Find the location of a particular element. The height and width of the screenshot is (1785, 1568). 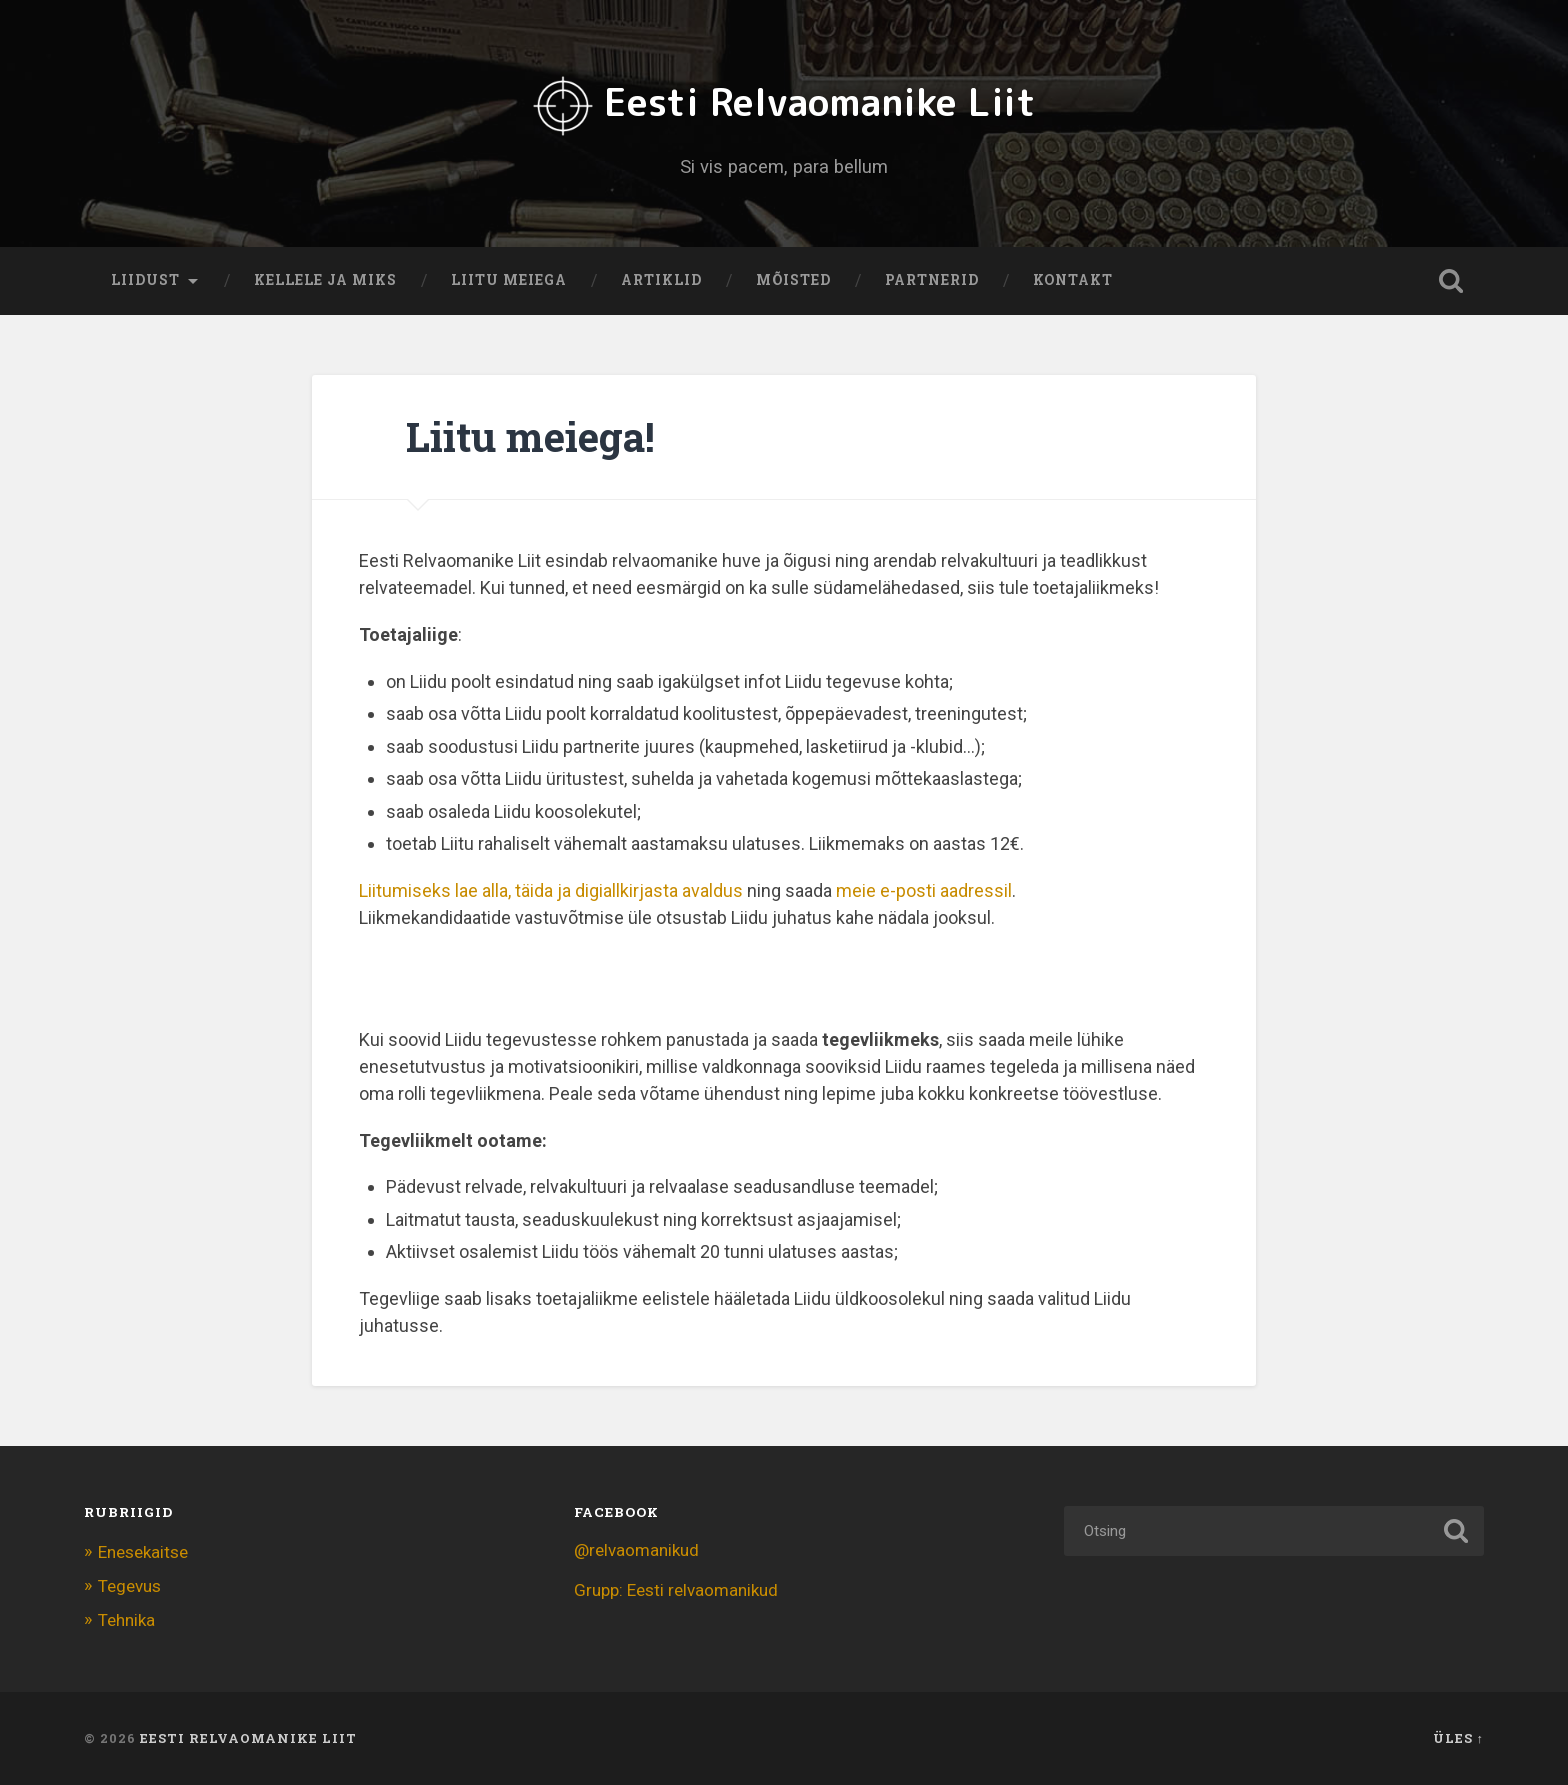

Si vis pacem, para bellum is located at coordinates (784, 165).